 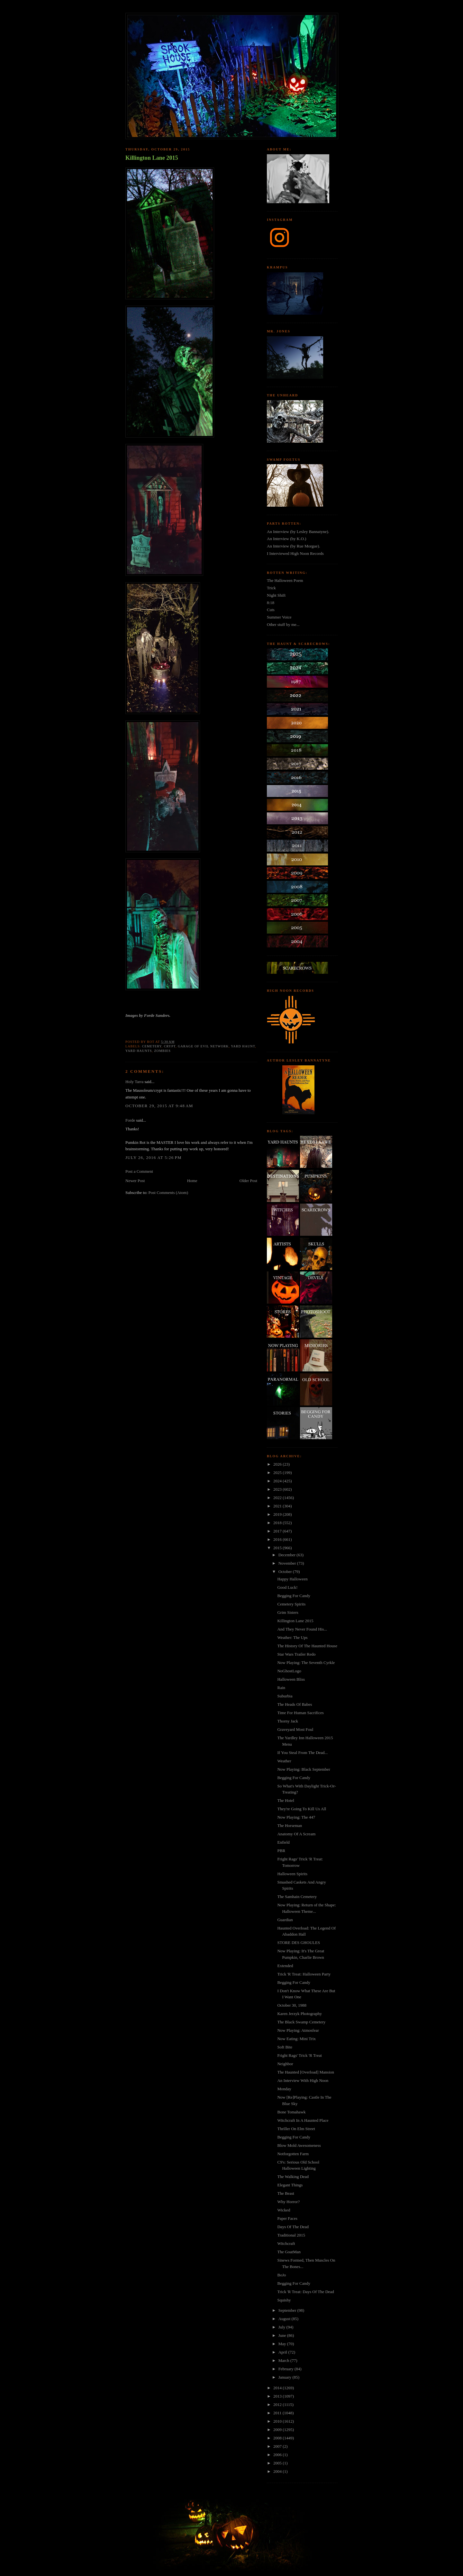 I want to click on Cemetery Spirits, so click(x=291, y=1604).